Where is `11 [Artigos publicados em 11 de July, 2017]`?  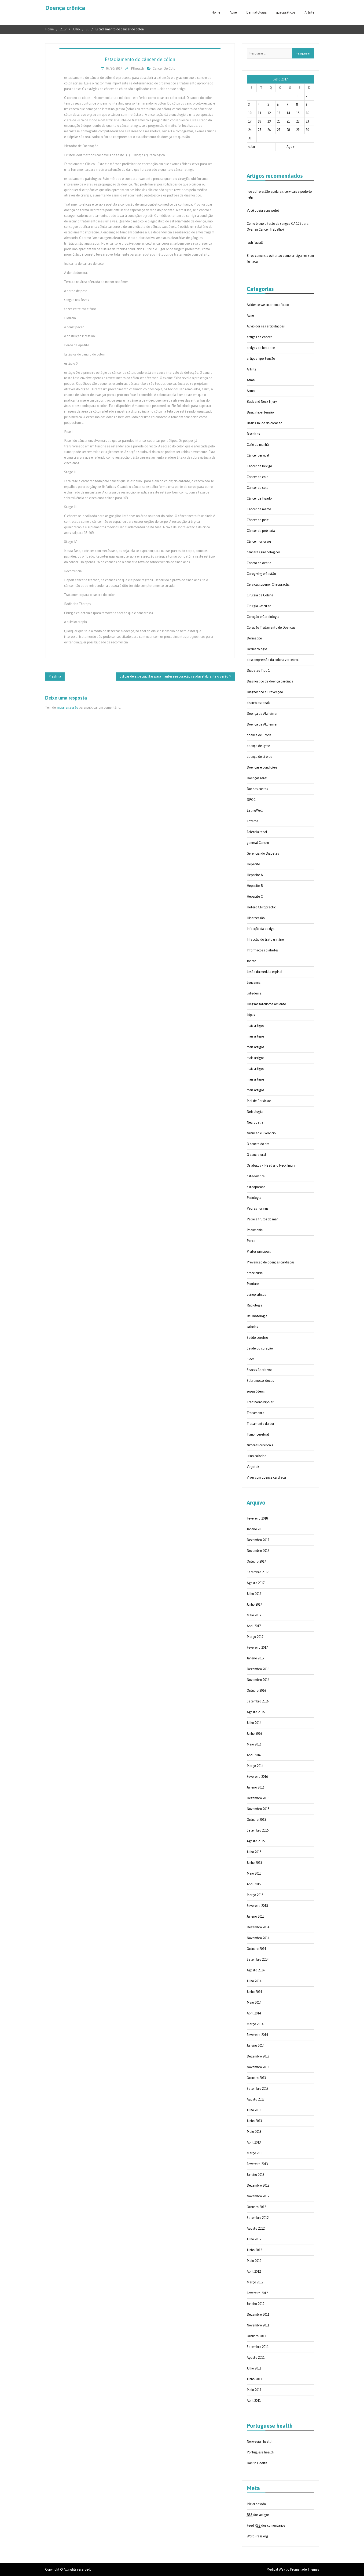
11 [Artigos publicados em 11 de July, 2017] is located at coordinates (259, 113).